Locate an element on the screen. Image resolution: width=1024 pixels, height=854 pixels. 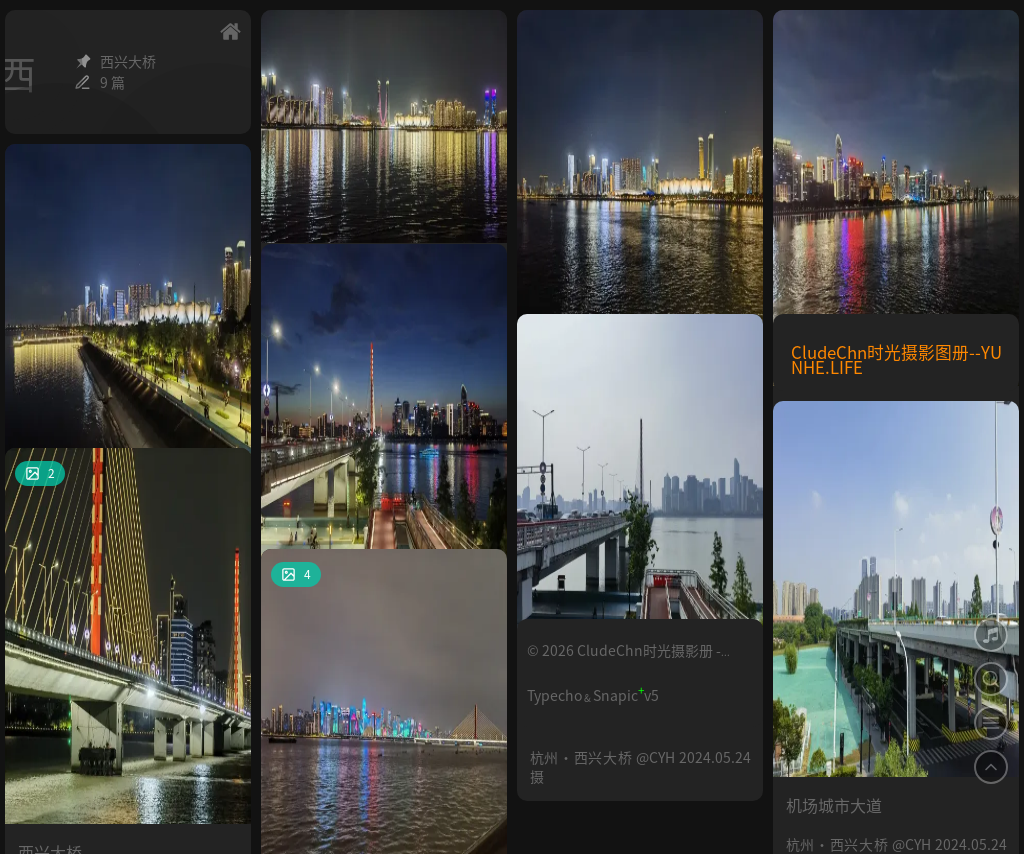
钱塘江夜景 is located at coordinates (314, 761).